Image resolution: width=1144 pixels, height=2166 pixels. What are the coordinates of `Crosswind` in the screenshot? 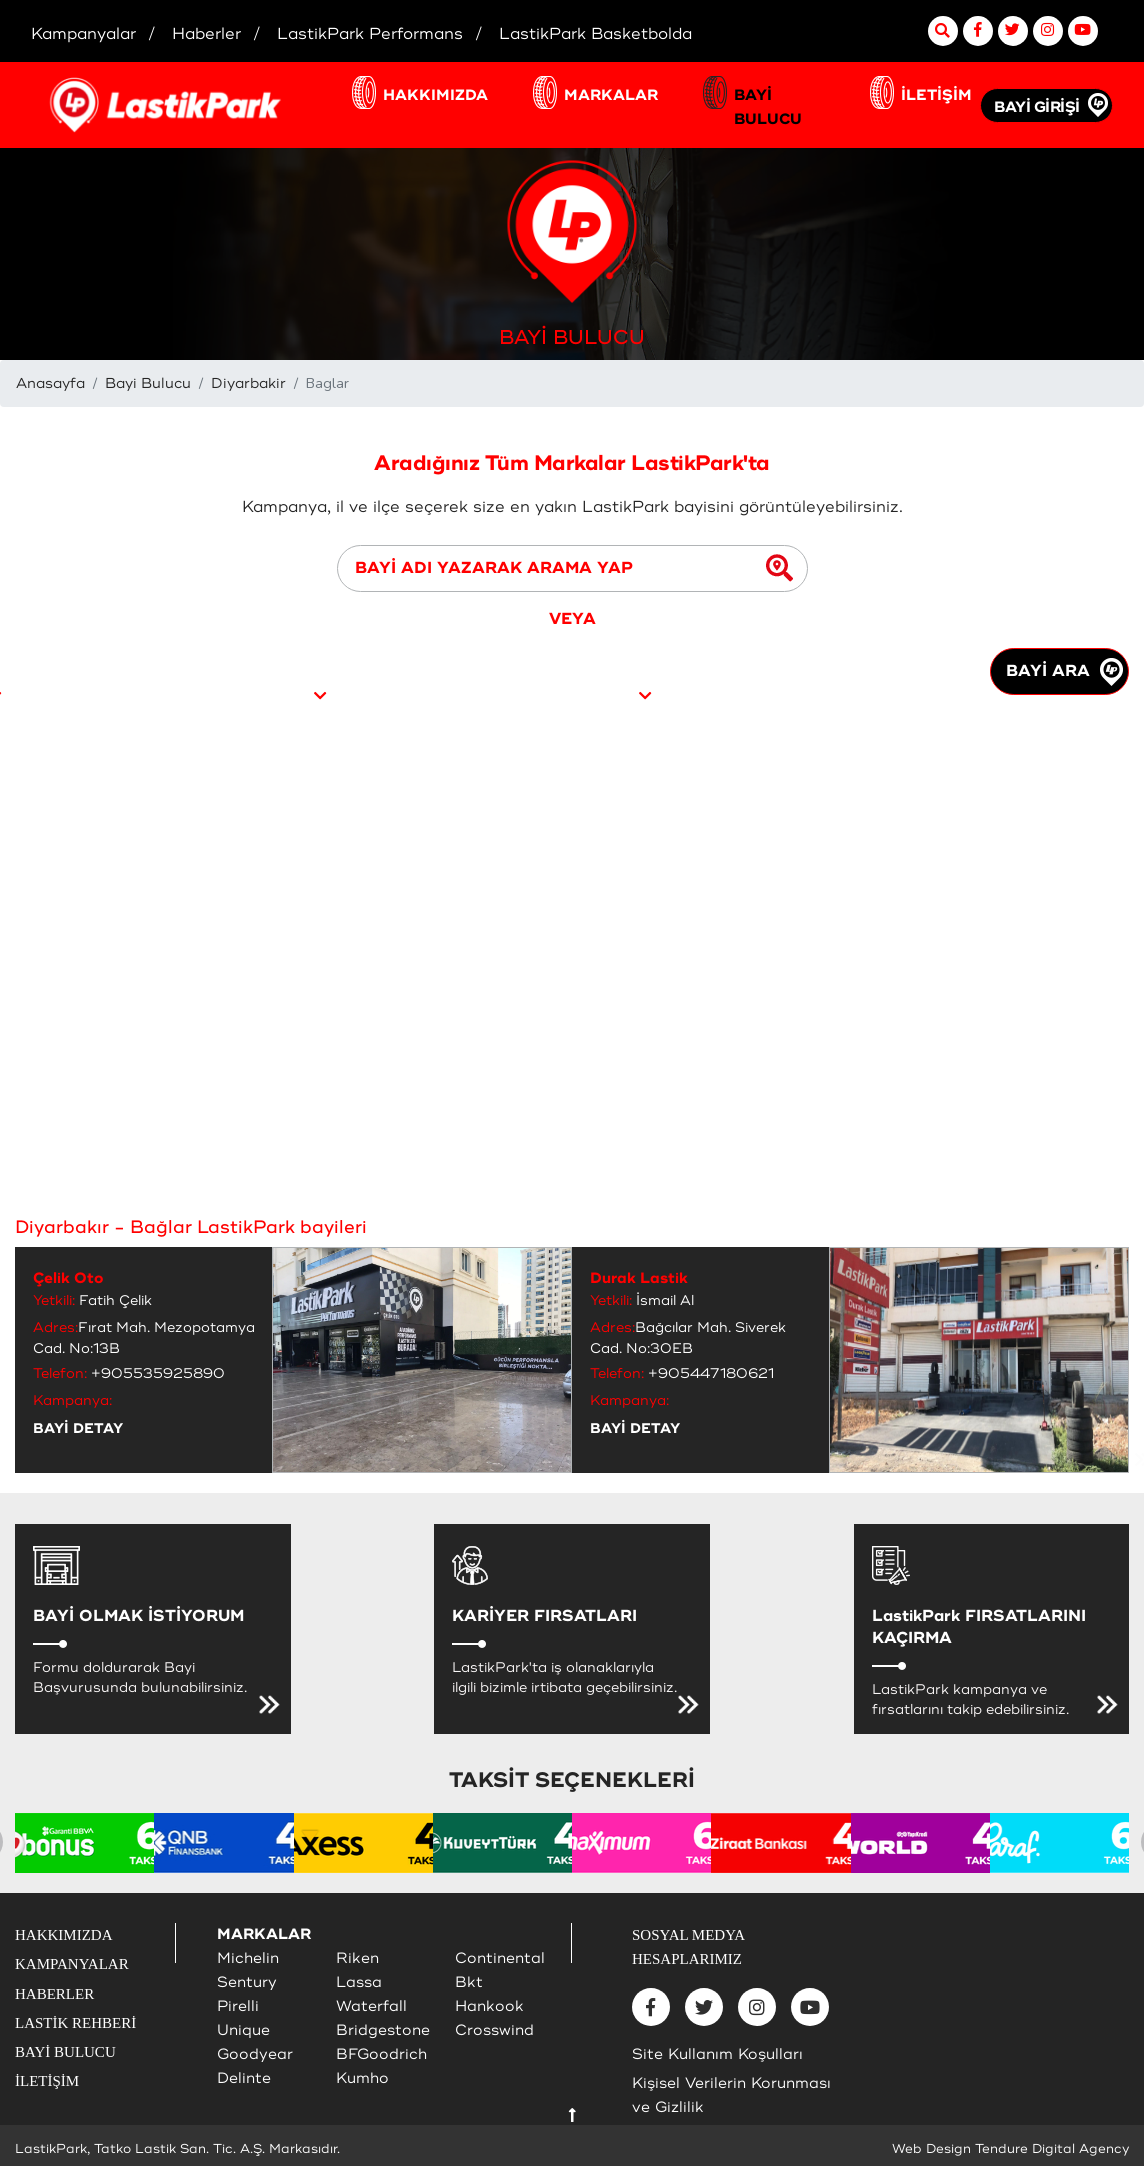 It's located at (494, 2030).